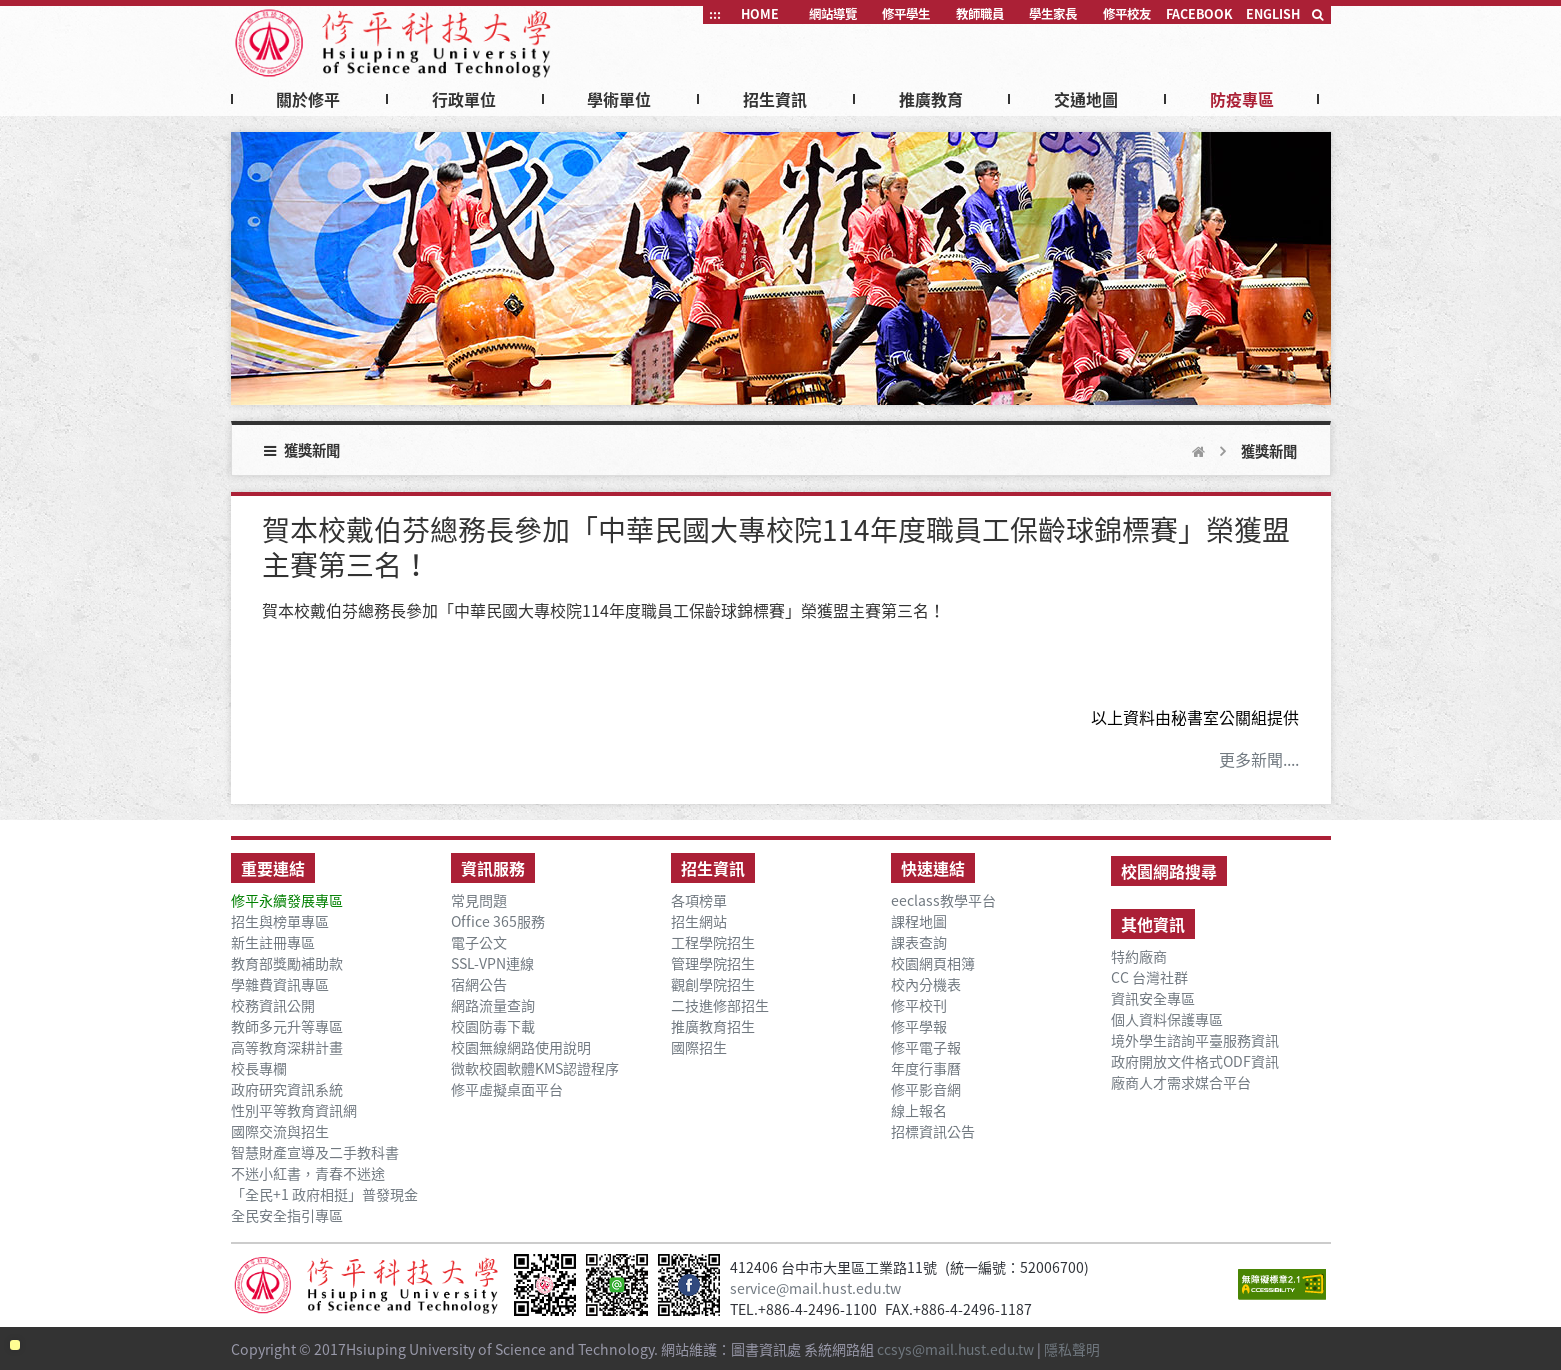  What do you see at coordinates (926, 984) in the screenshot?
I see `校內分機表` at bounding box center [926, 984].